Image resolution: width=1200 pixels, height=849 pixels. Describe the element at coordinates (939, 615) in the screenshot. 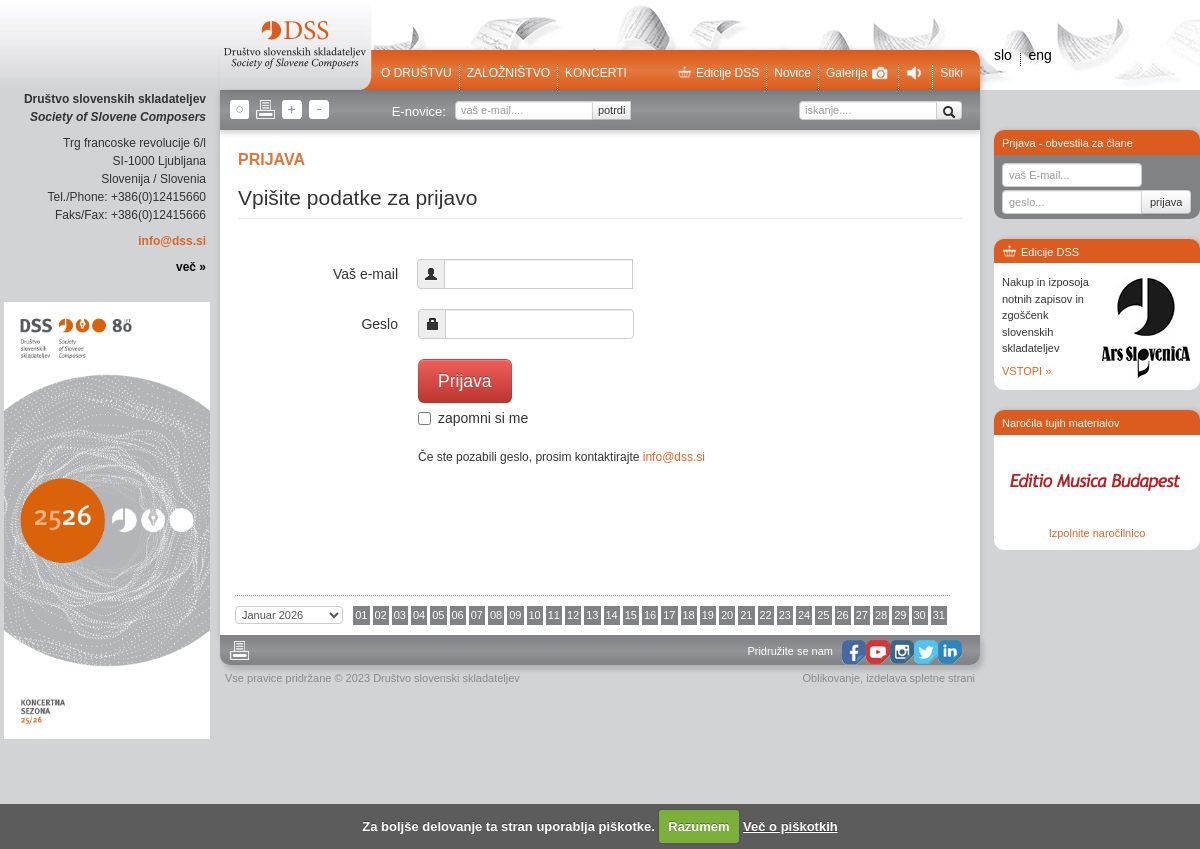

I see `31` at that location.